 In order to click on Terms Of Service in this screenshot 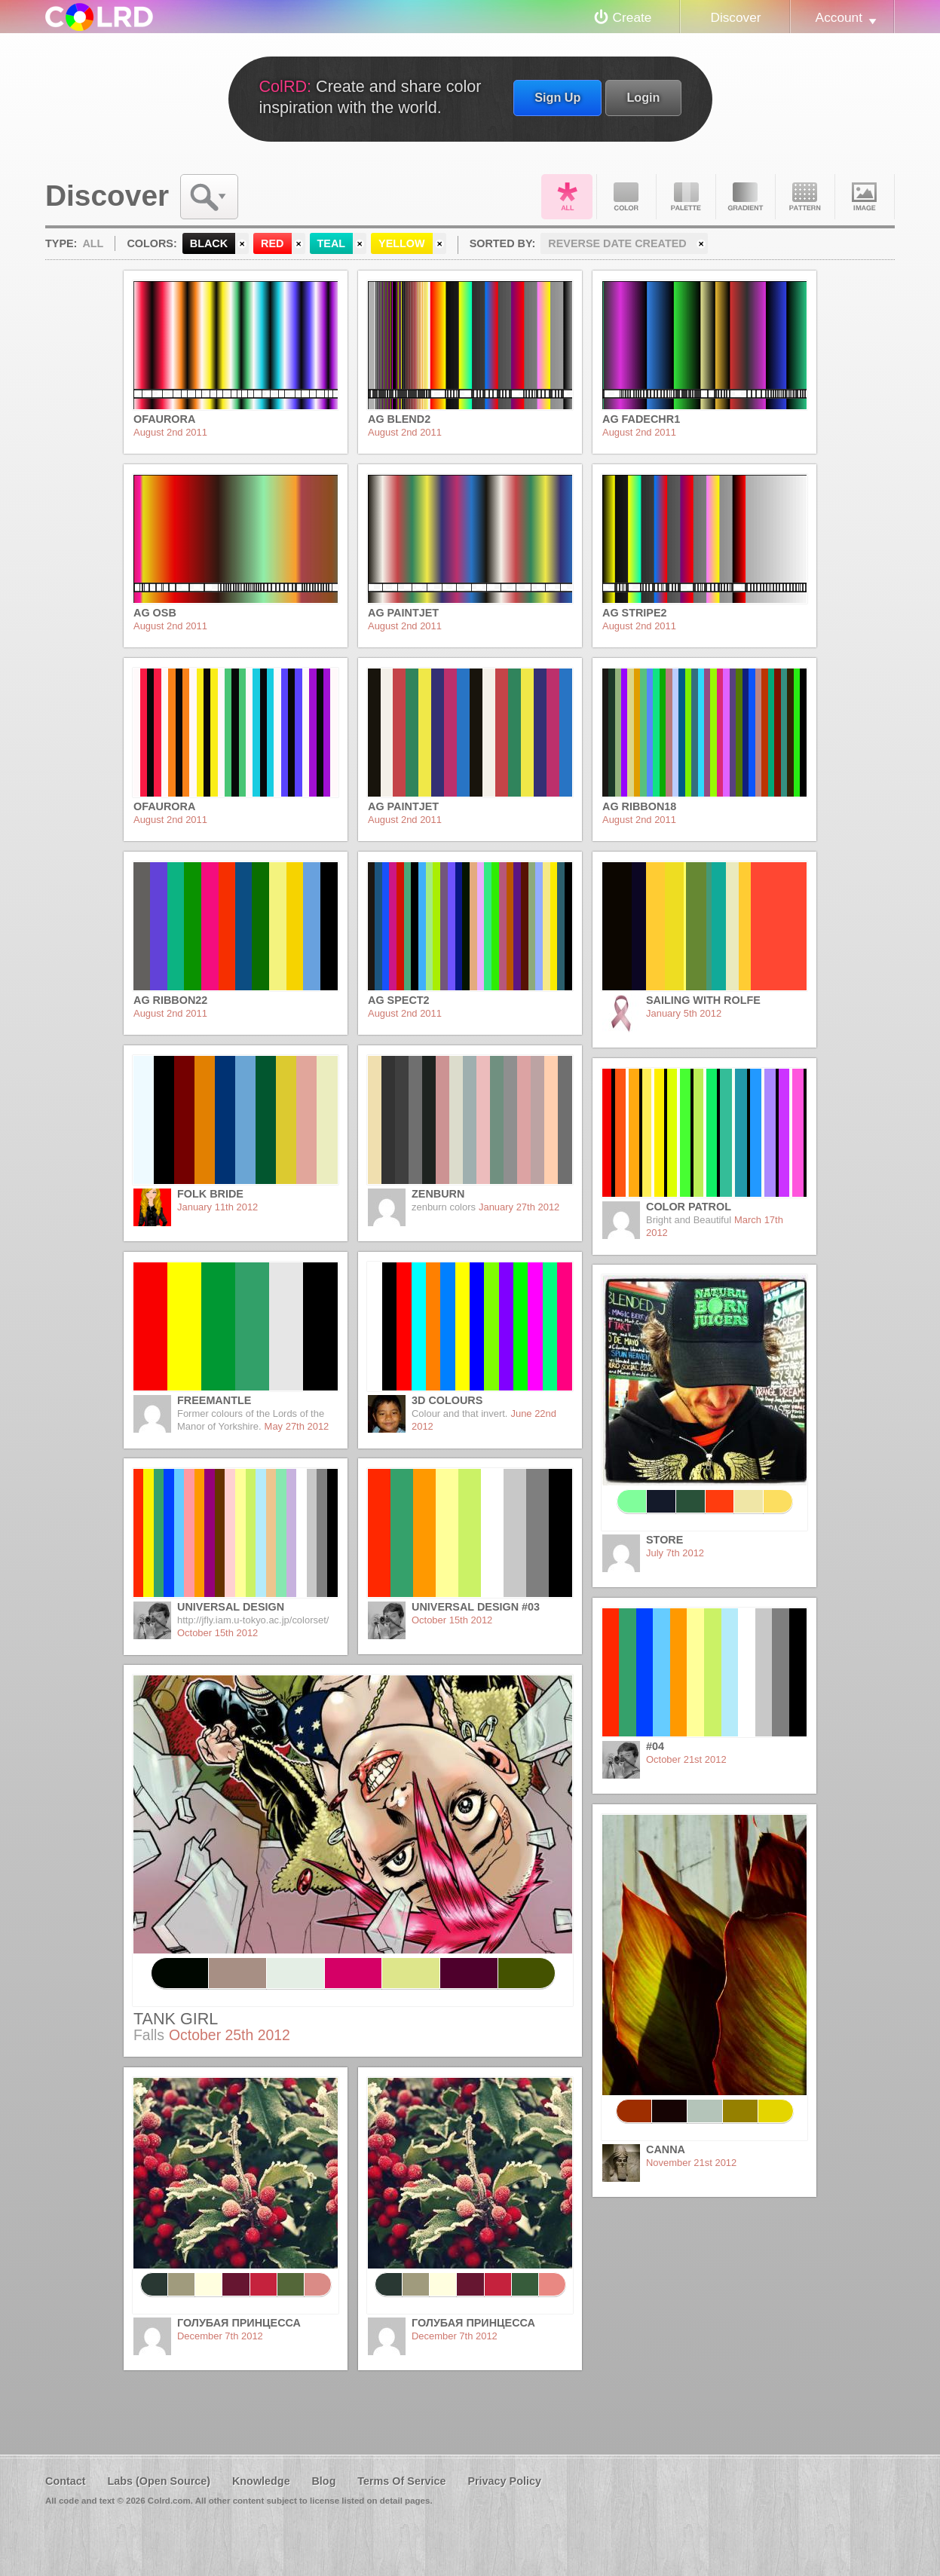, I will do `click(401, 2481)`.